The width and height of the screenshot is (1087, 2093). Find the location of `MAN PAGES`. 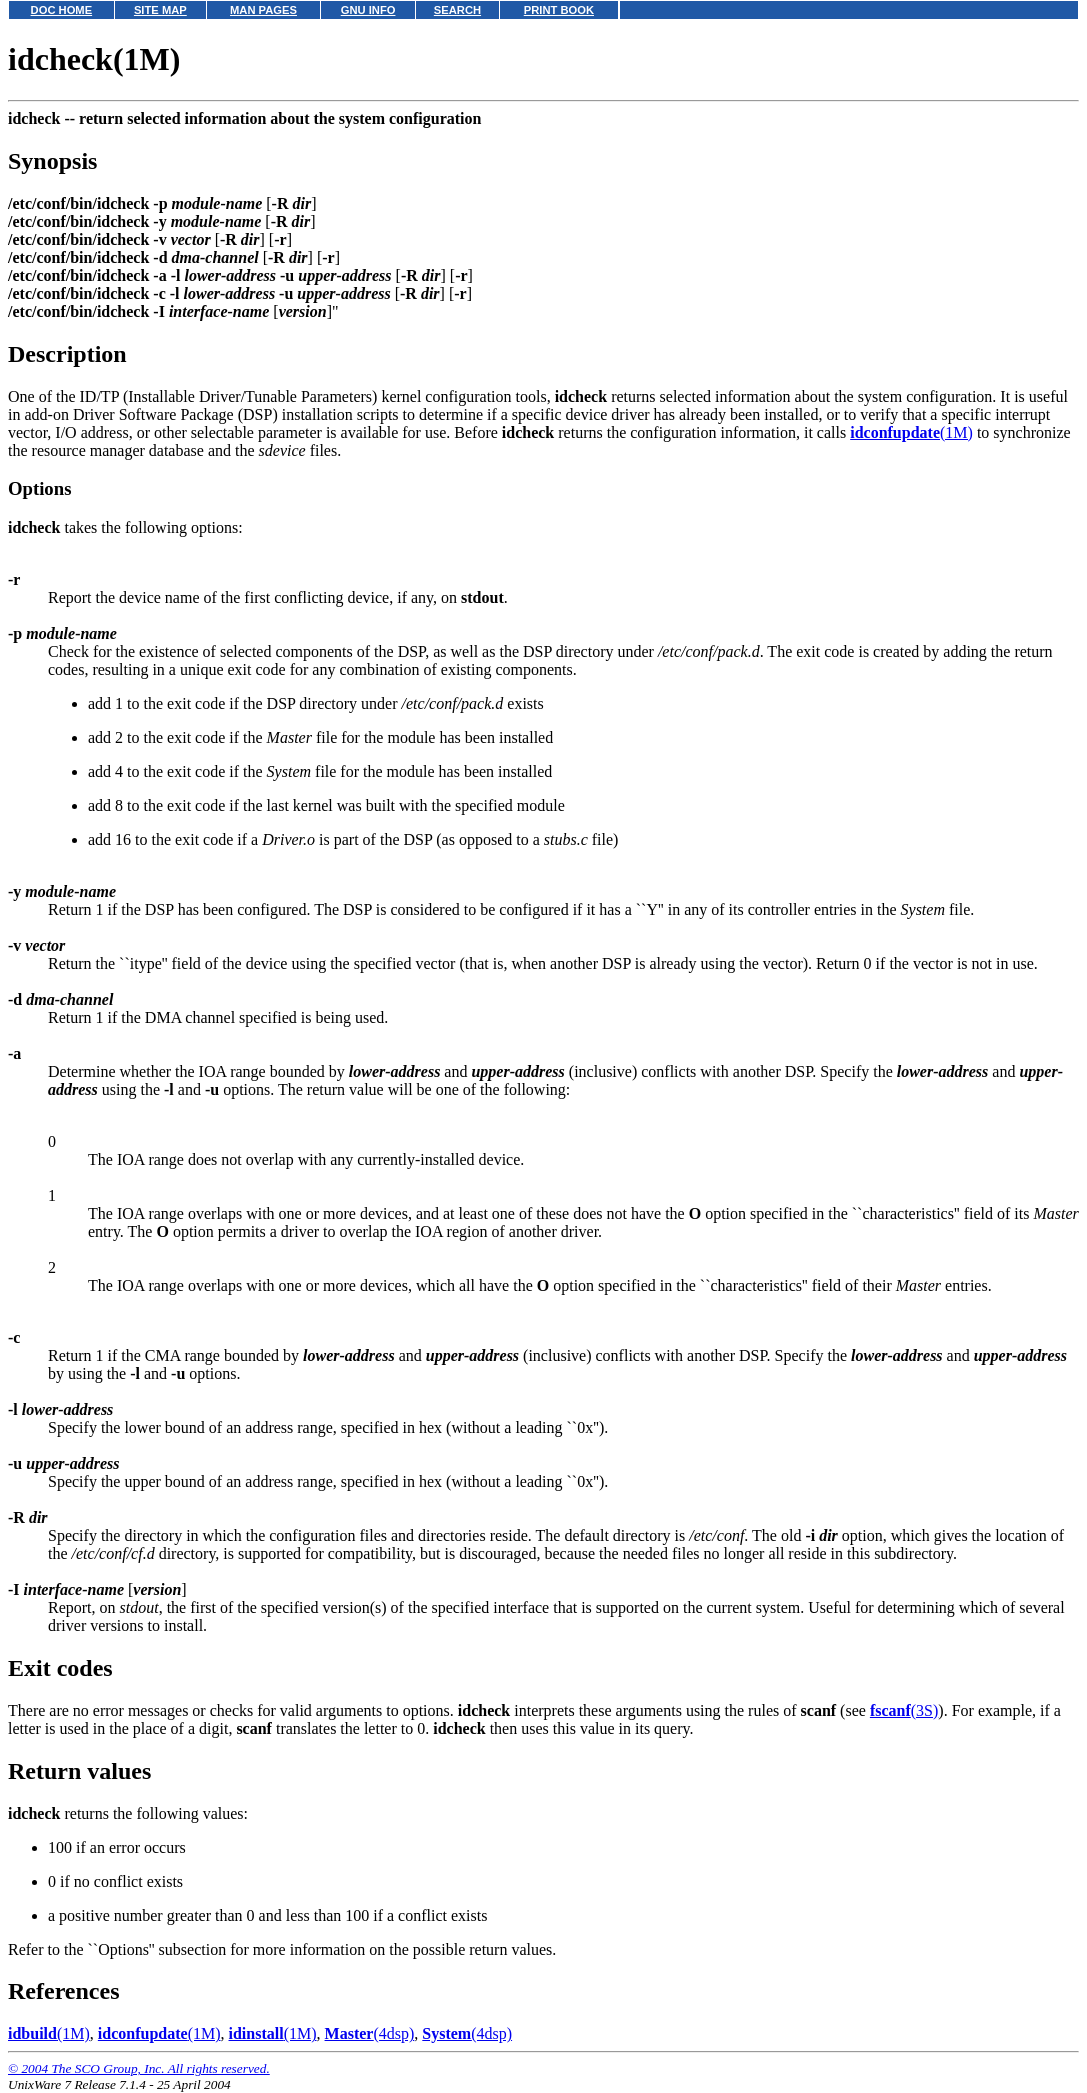

MAN PAGES is located at coordinates (263, 10).